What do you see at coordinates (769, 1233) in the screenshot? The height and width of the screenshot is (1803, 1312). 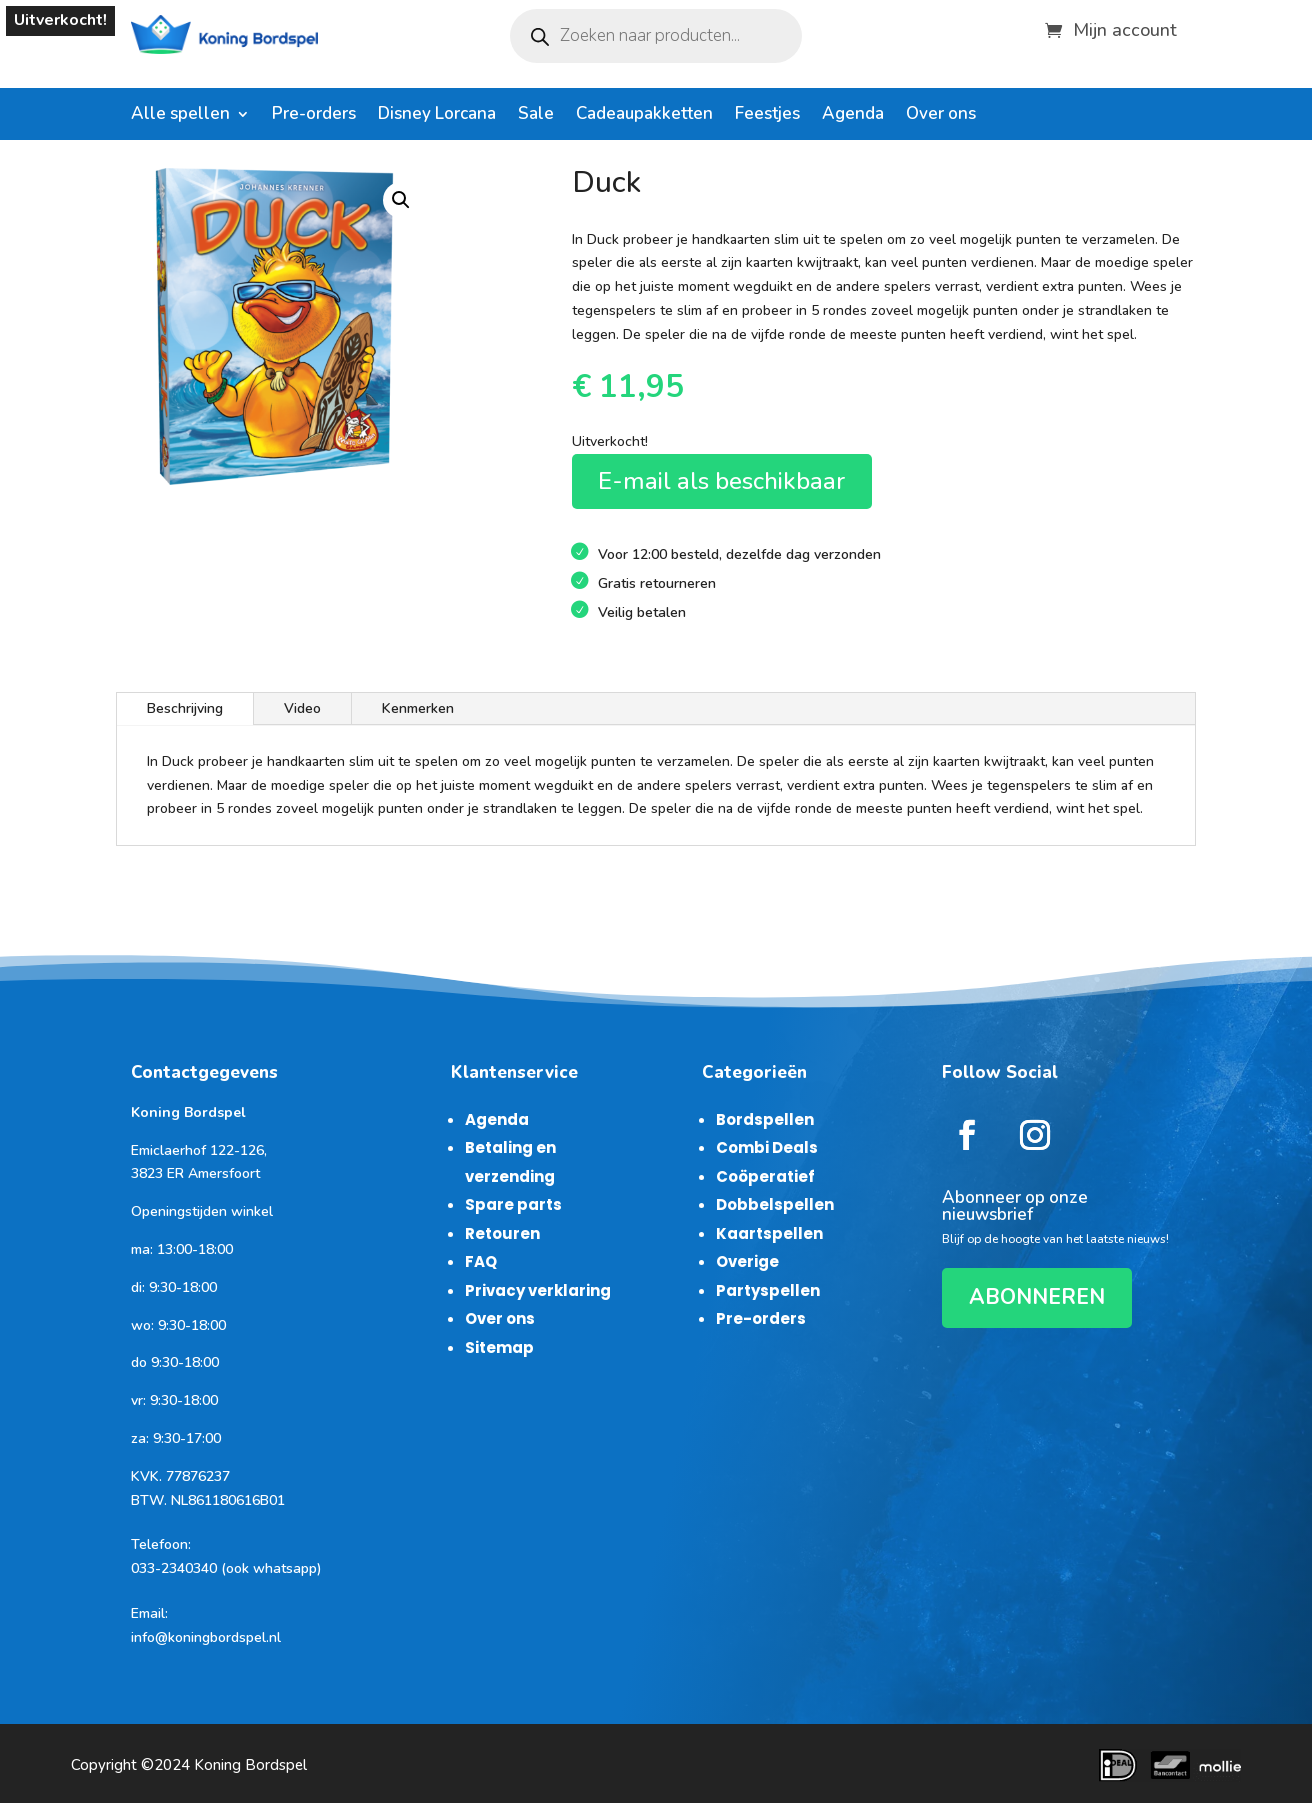 I see `Kaartspellen` at bounding box center [769, 1233].